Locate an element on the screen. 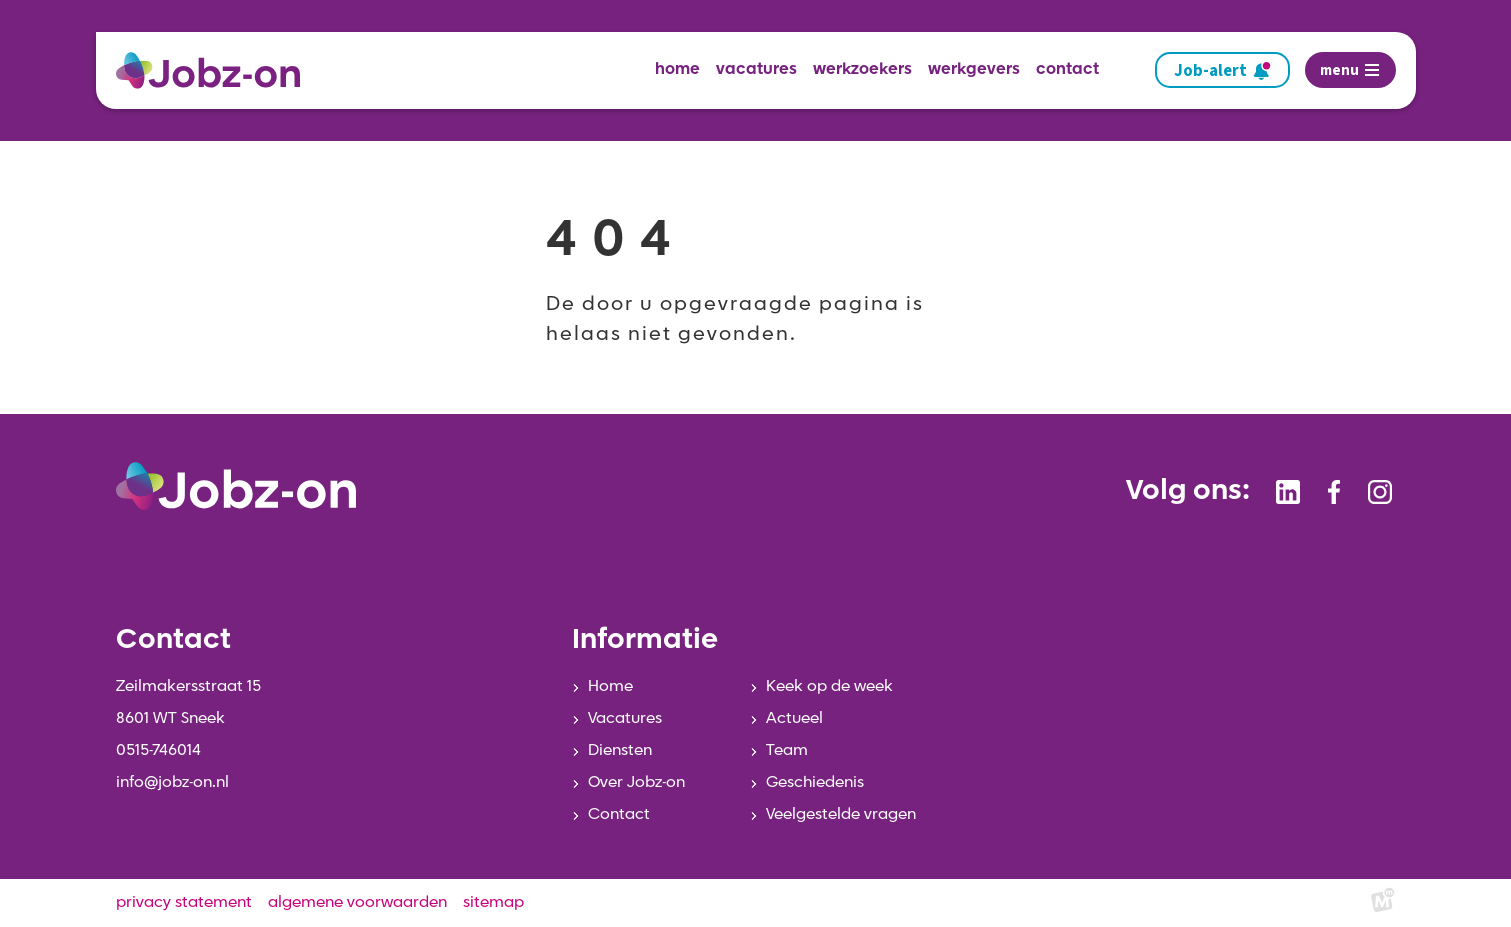 The width and height of the screenshot is (1511, 927). Diensten is located at coordinates (620, 751).